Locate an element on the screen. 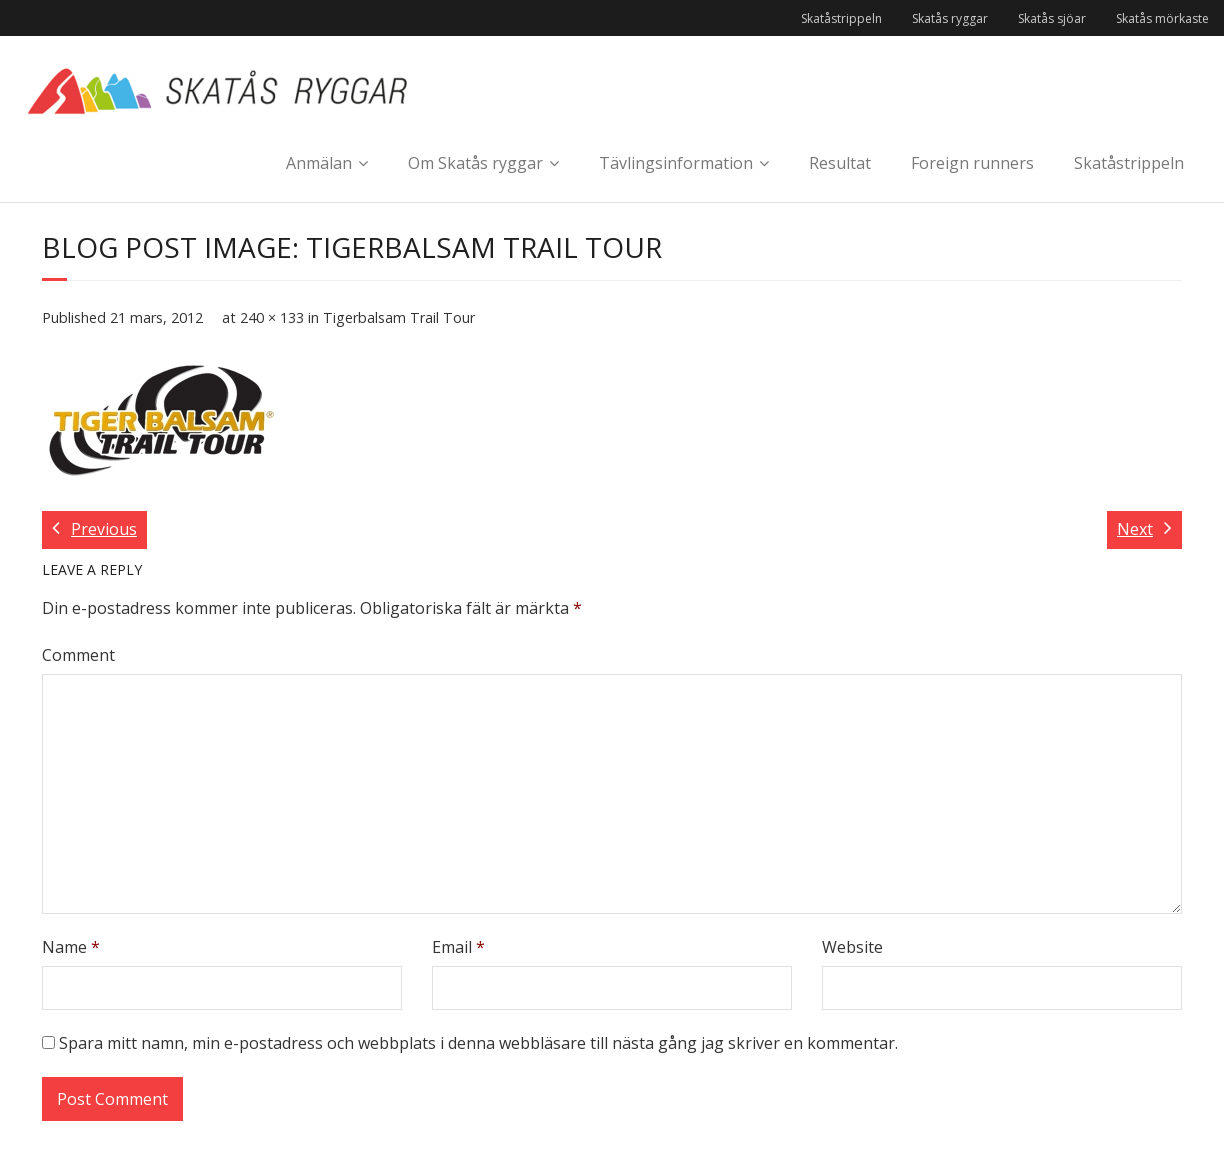 Image resolution: width=1224 pixels, height=1171 pixels. Tigerbalsam Trail Tour is located at coordinates (399, 317).